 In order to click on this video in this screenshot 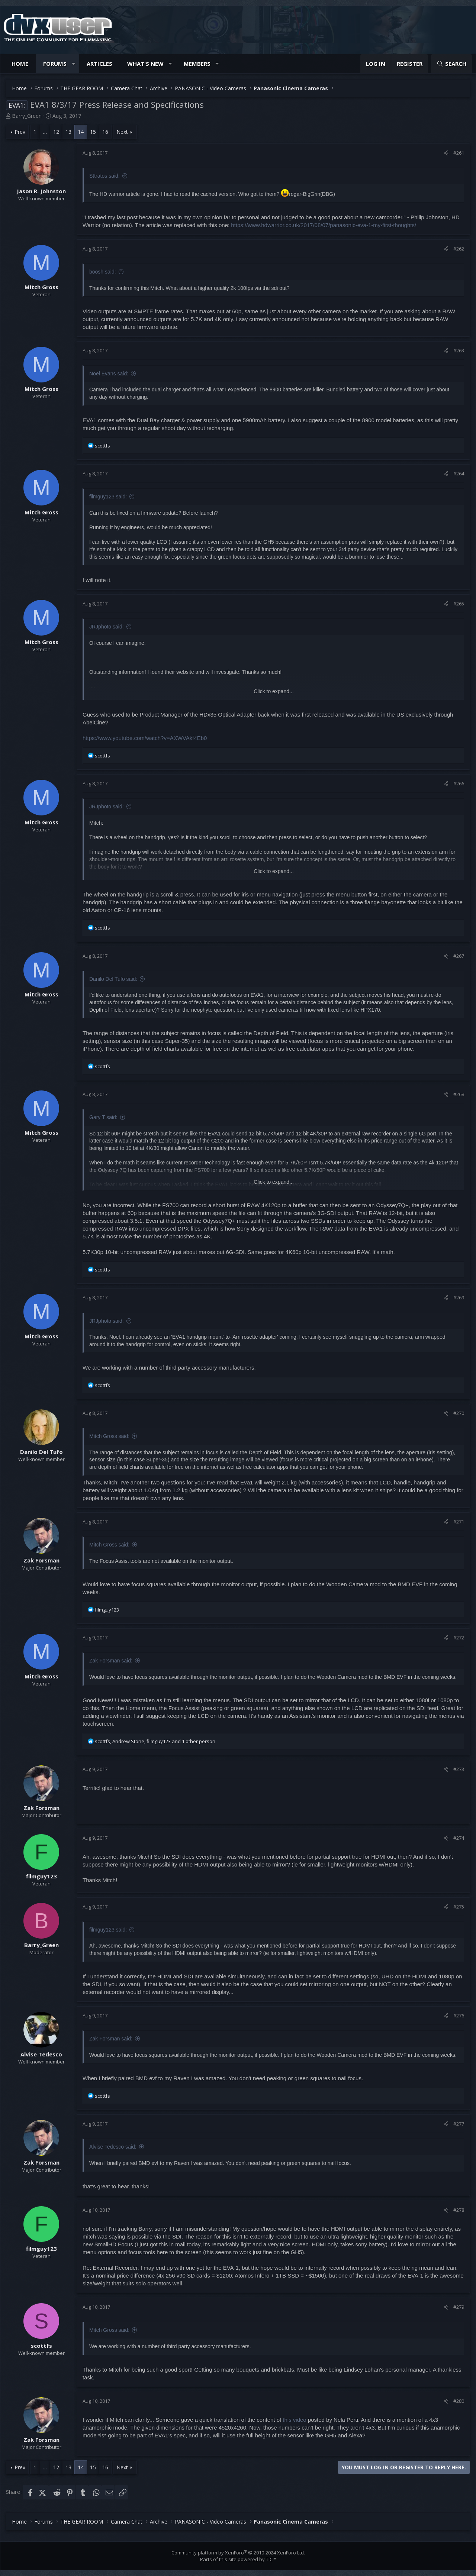, I will do `click(294, 2420)`.